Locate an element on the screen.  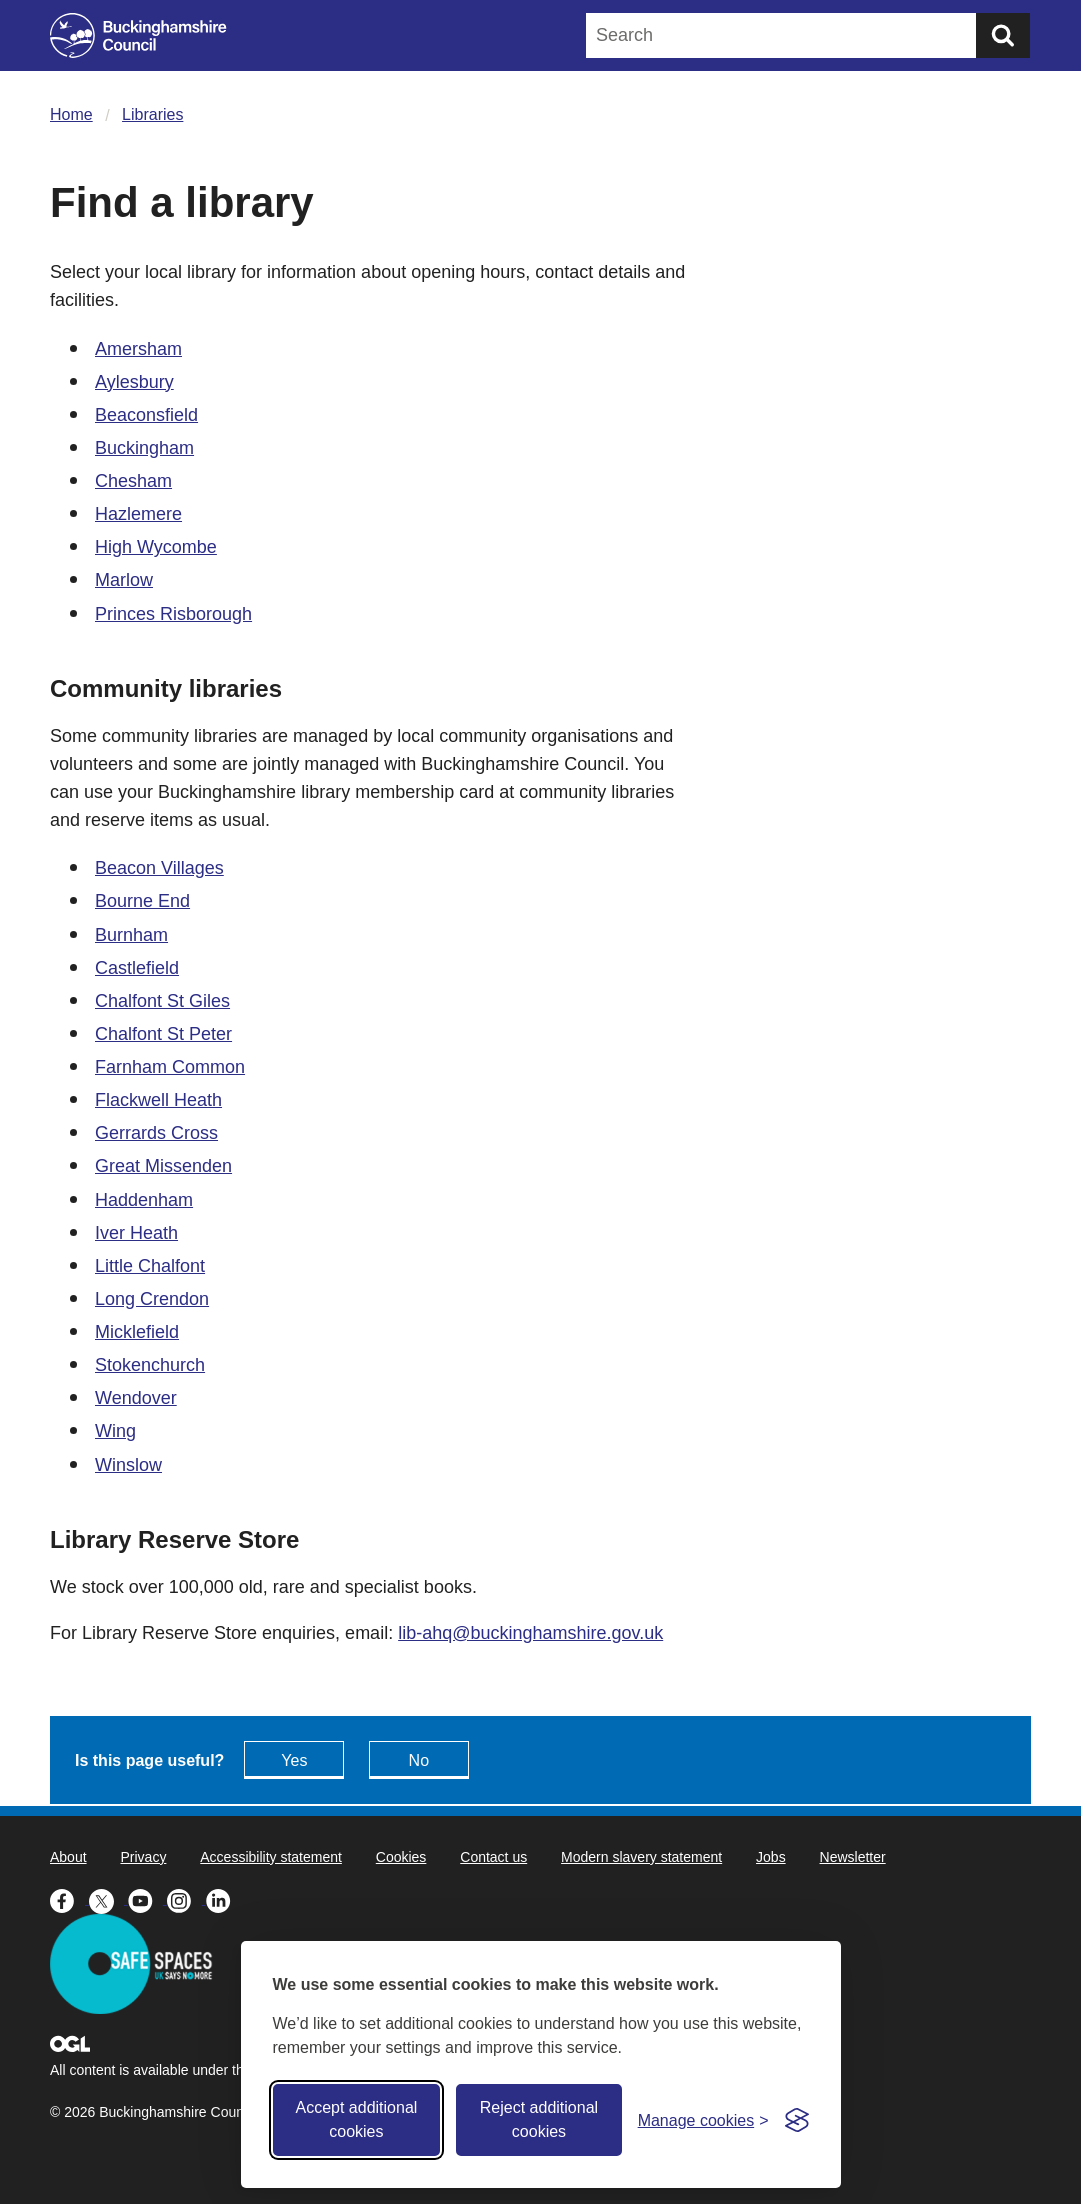
Iver Heath is located at coordinates (136, 1233).